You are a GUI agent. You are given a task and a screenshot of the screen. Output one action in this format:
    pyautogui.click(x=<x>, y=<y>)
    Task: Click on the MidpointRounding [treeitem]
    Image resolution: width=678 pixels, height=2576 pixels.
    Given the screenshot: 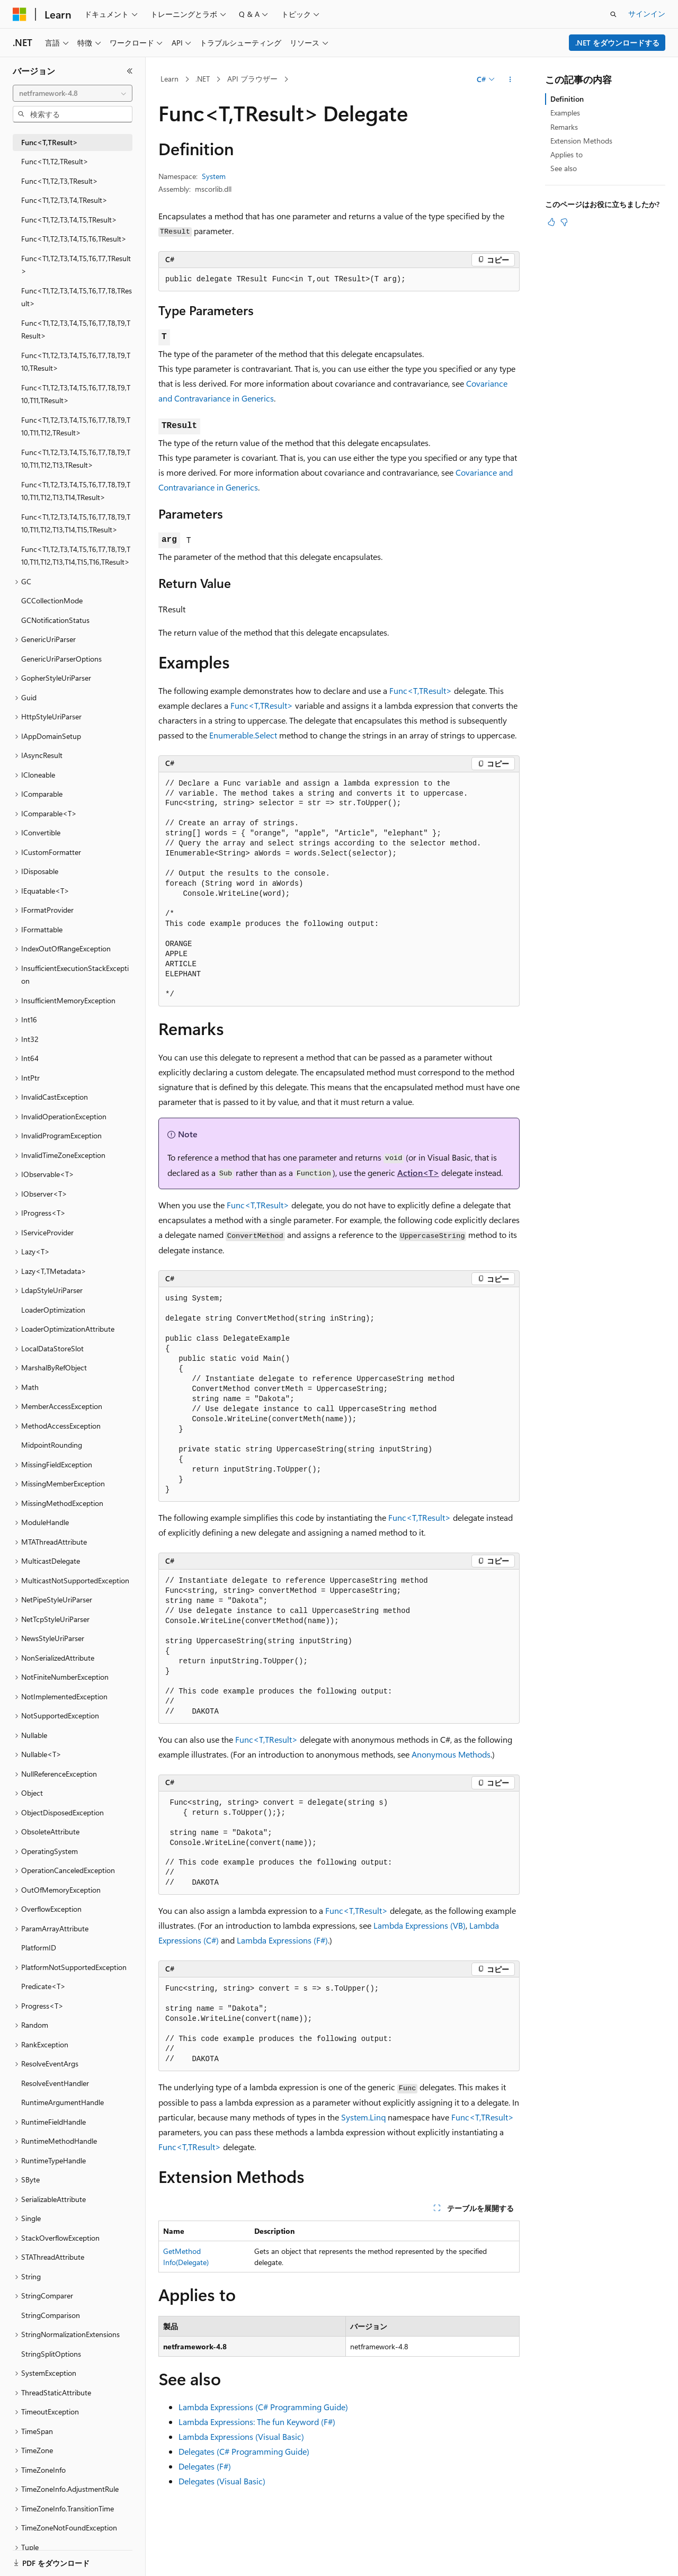 What is the action you would take?
    pyautogui.click(x=51, y=1445)
    